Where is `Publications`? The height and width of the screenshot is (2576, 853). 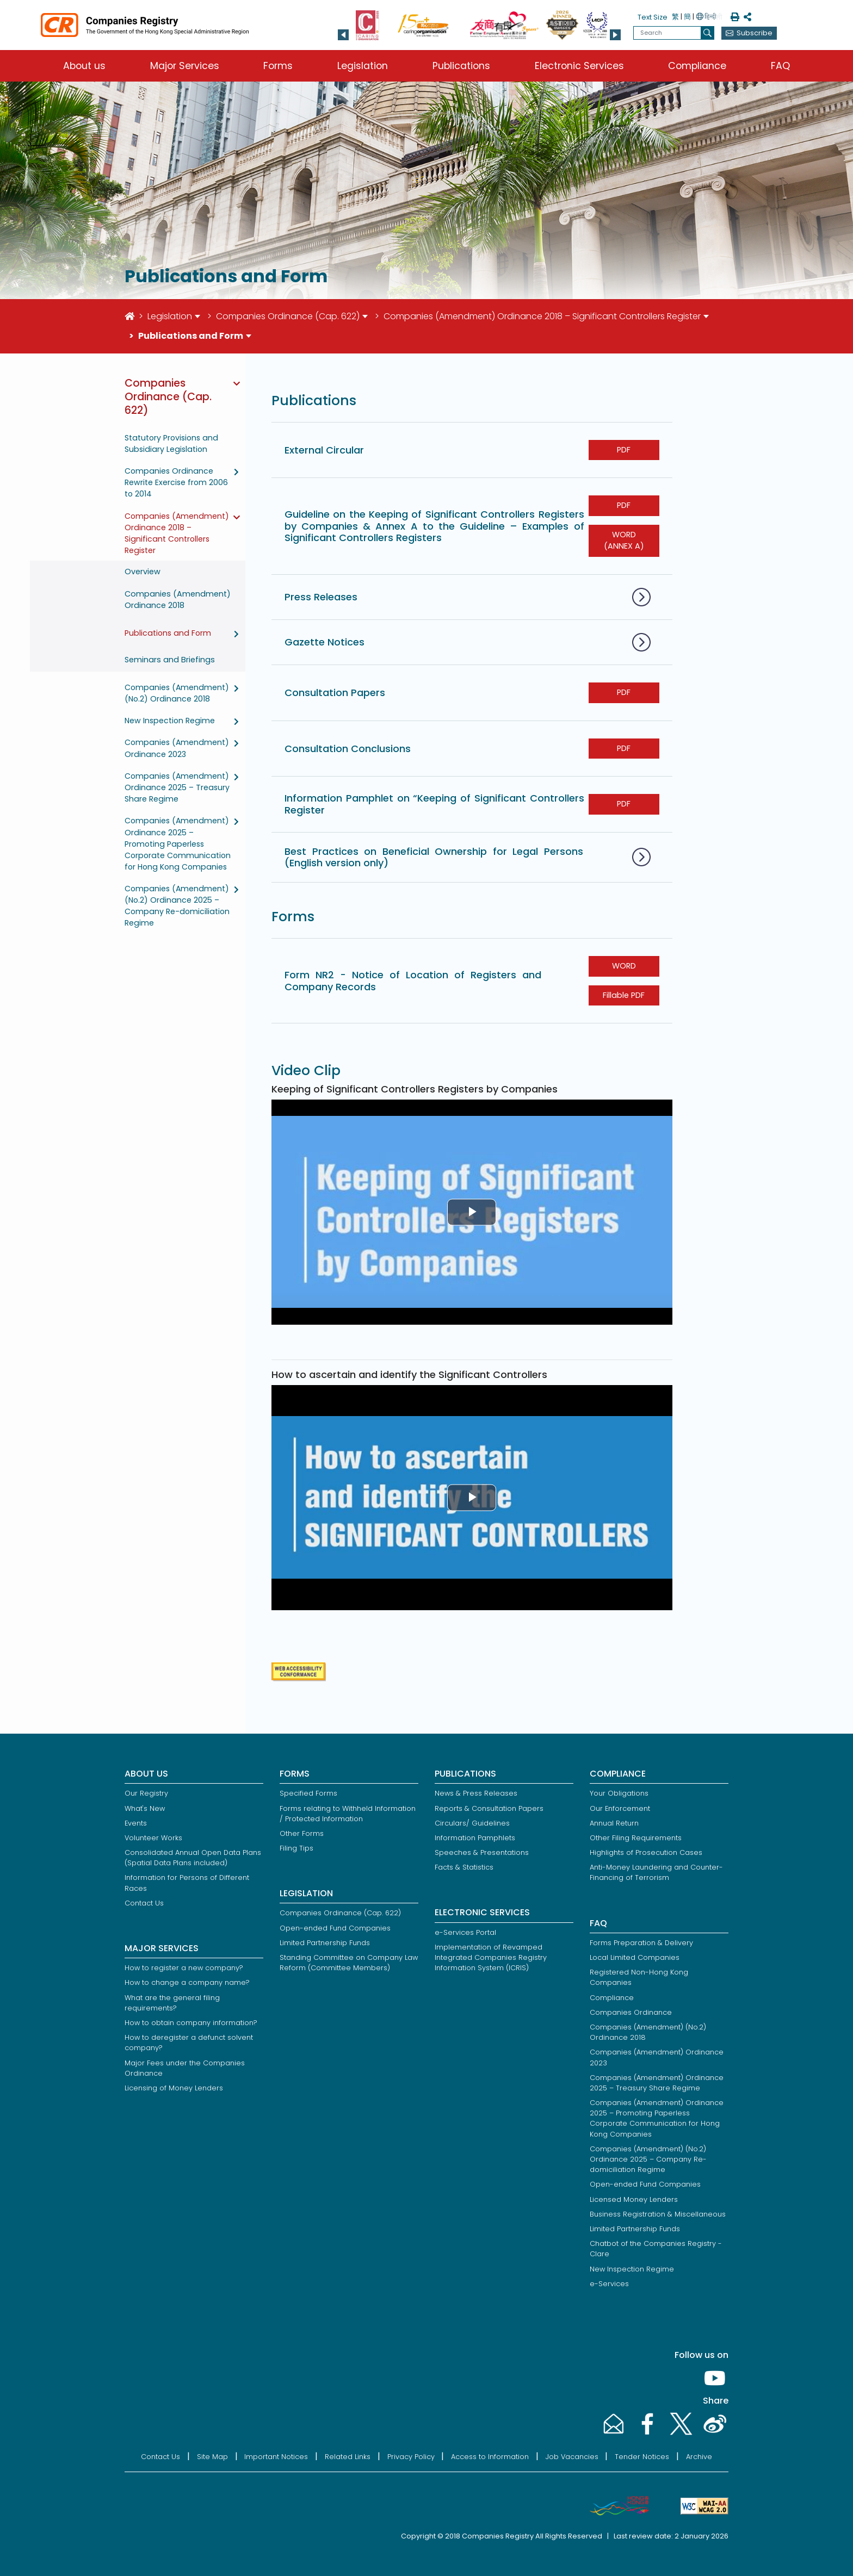
Publications is located at coordinates (461, 65).